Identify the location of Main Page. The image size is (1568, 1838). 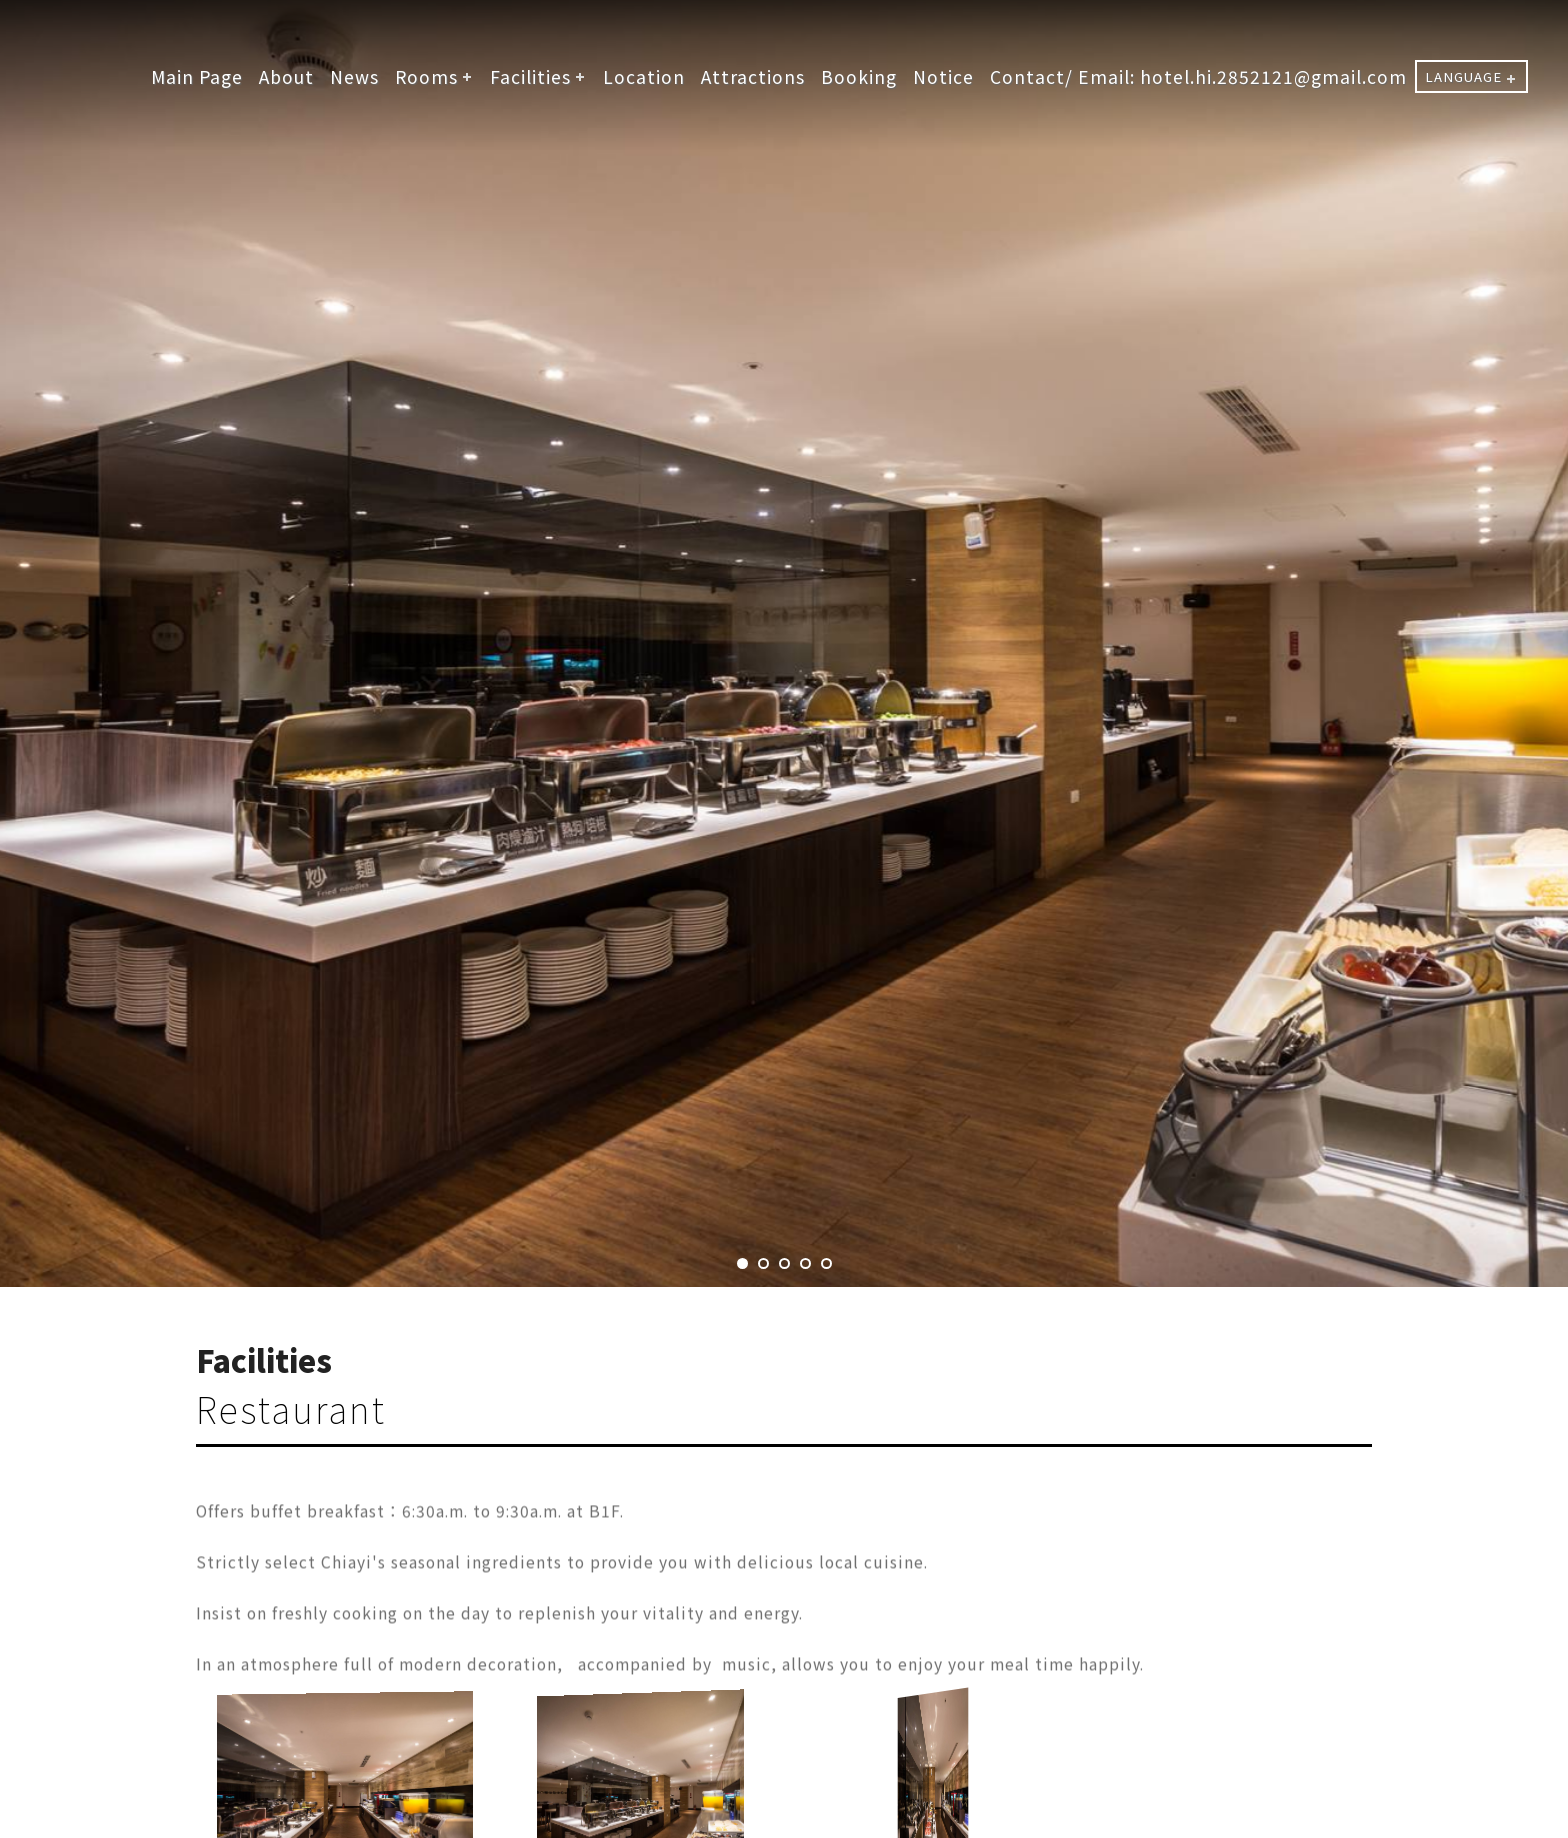
(197, 76).